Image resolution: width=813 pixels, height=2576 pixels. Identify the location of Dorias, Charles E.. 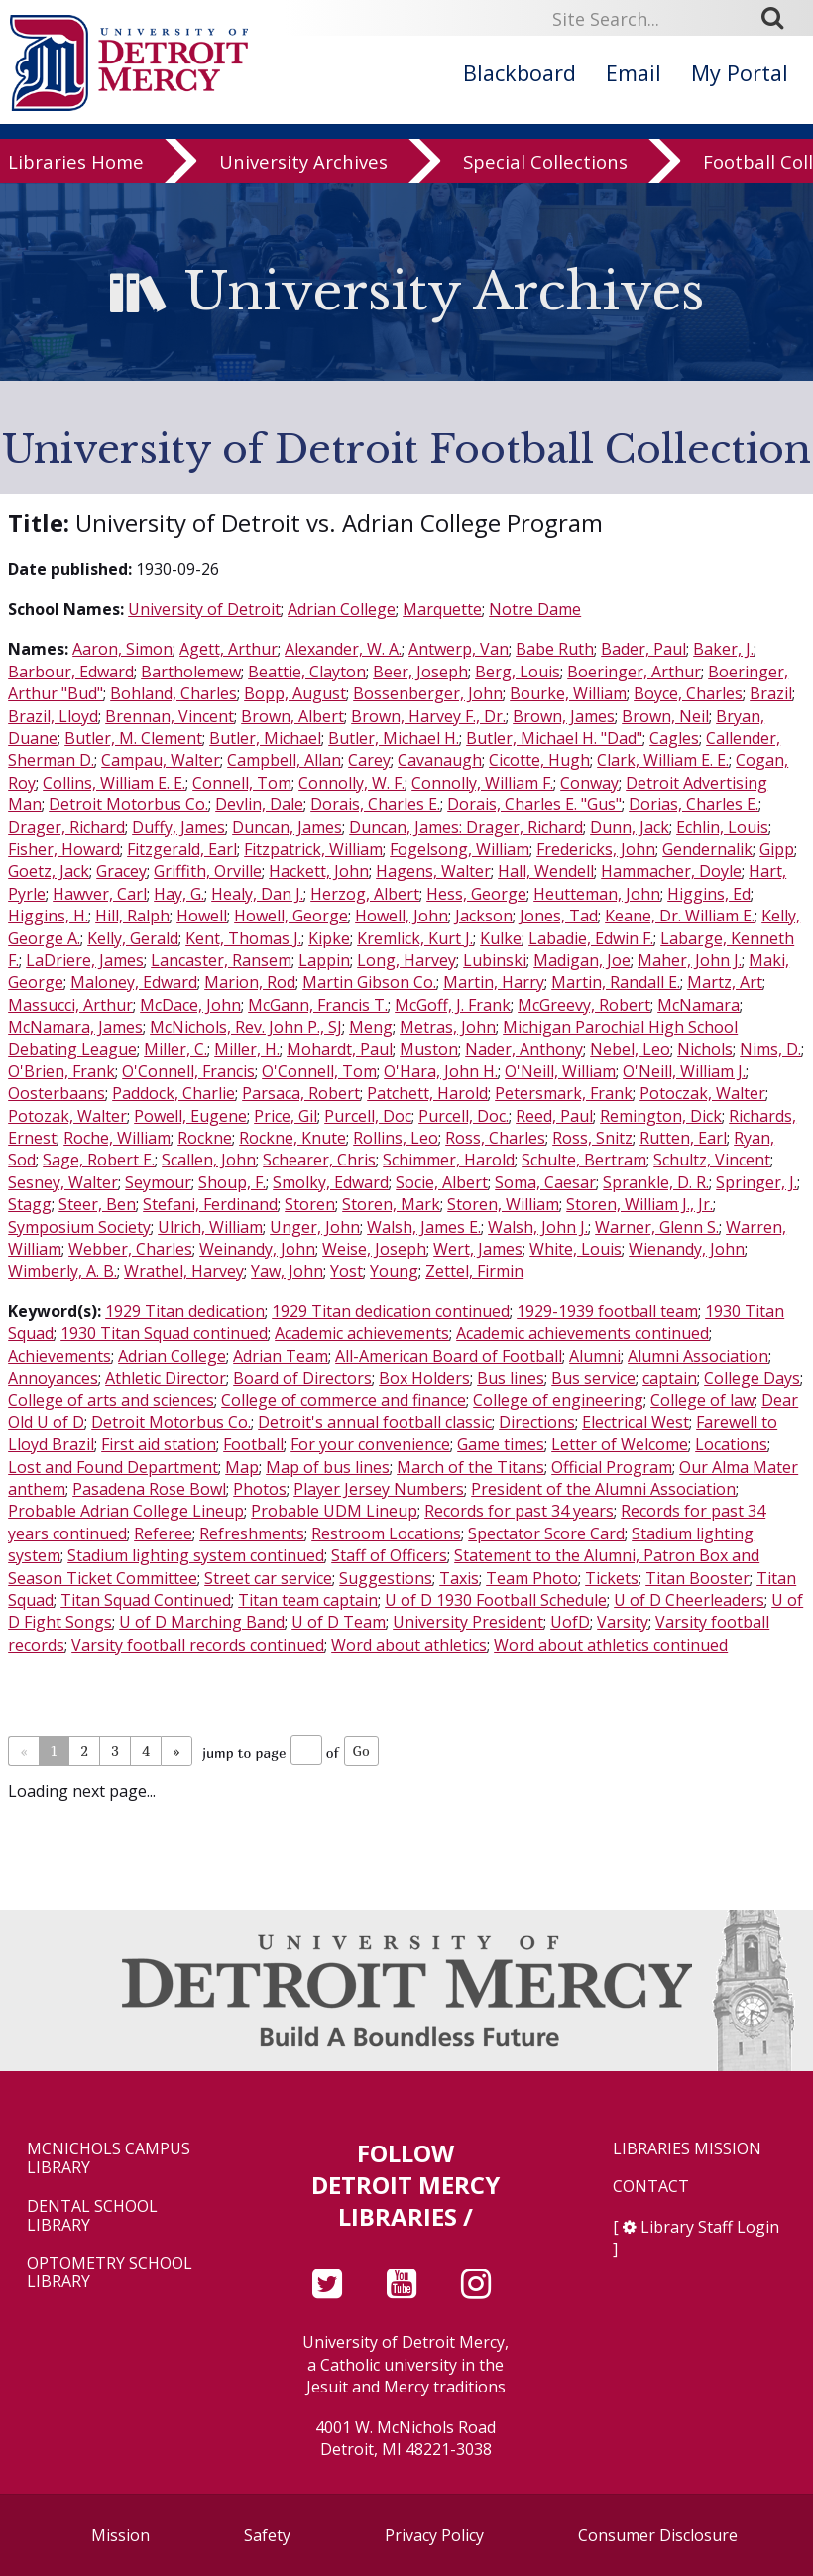
(693, 804).